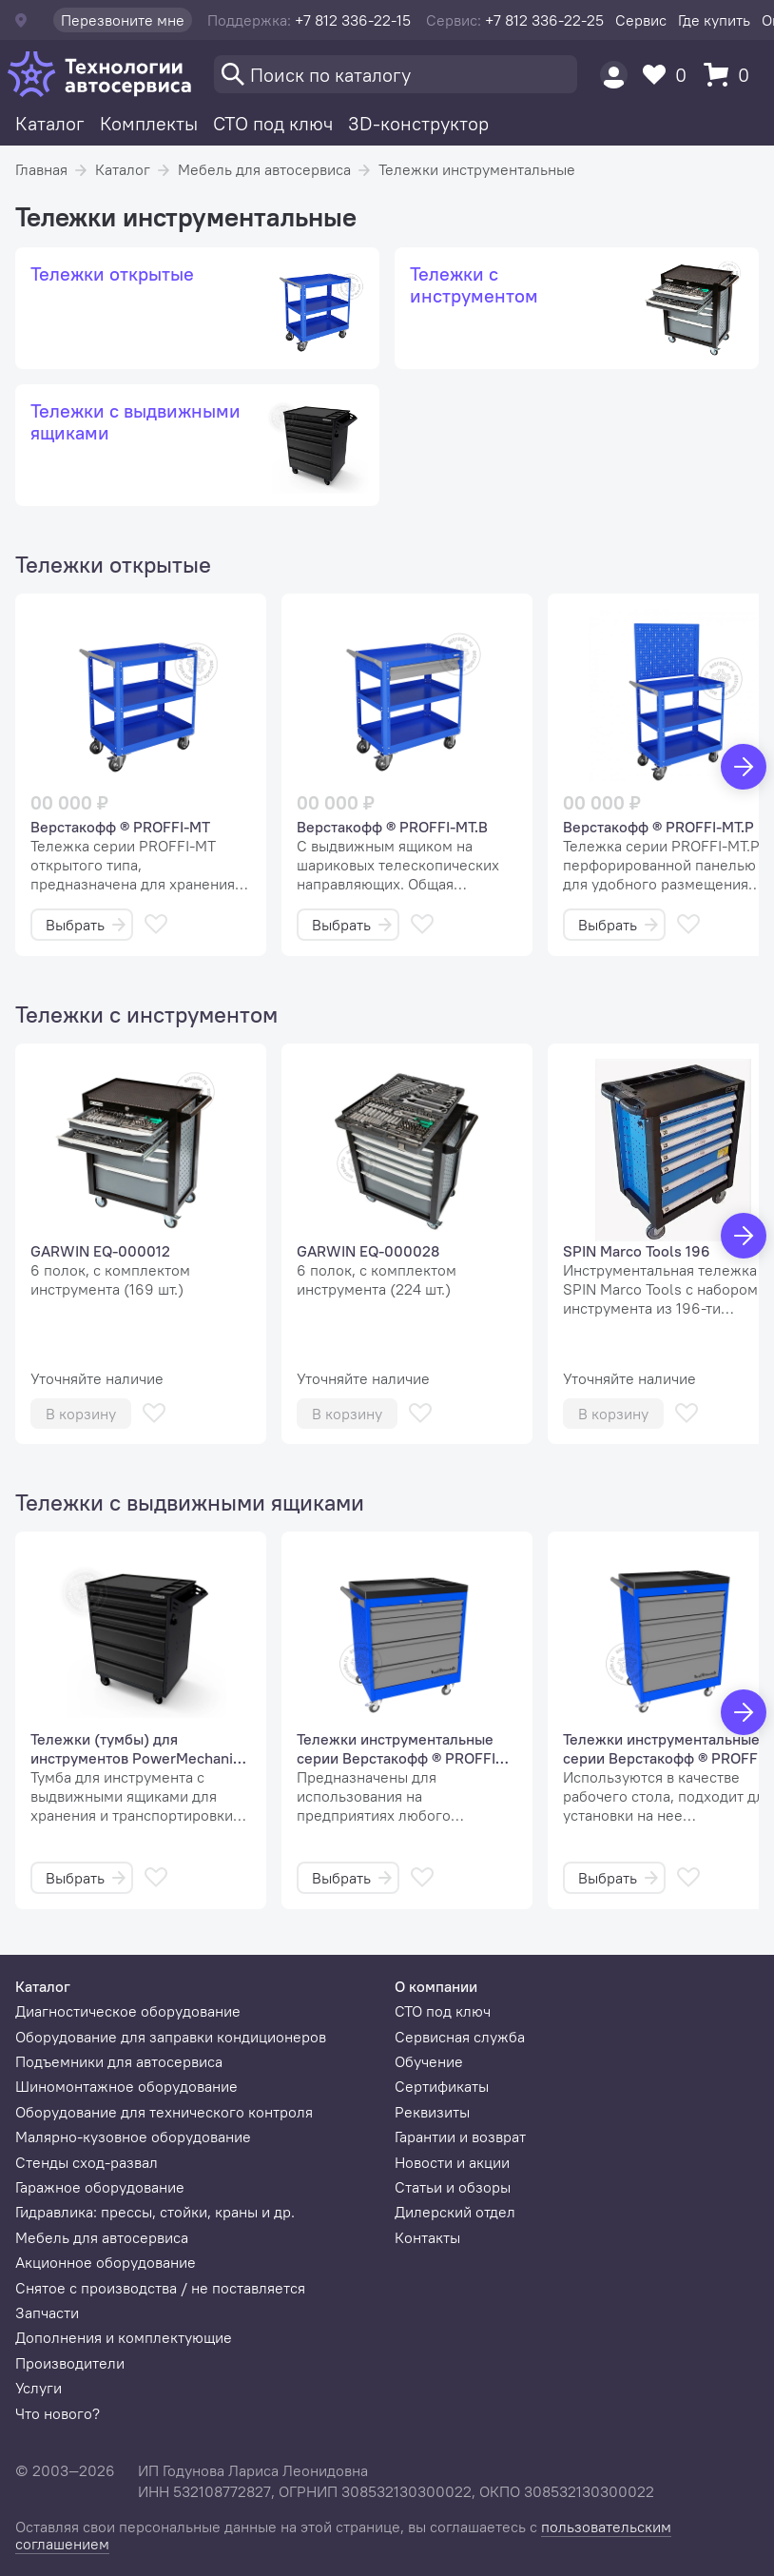 This screenshot has height=2576, width=774. Describe the element at coordinates (476, 169) in the screenshot. I see `Тележки инструментальные` at that location.